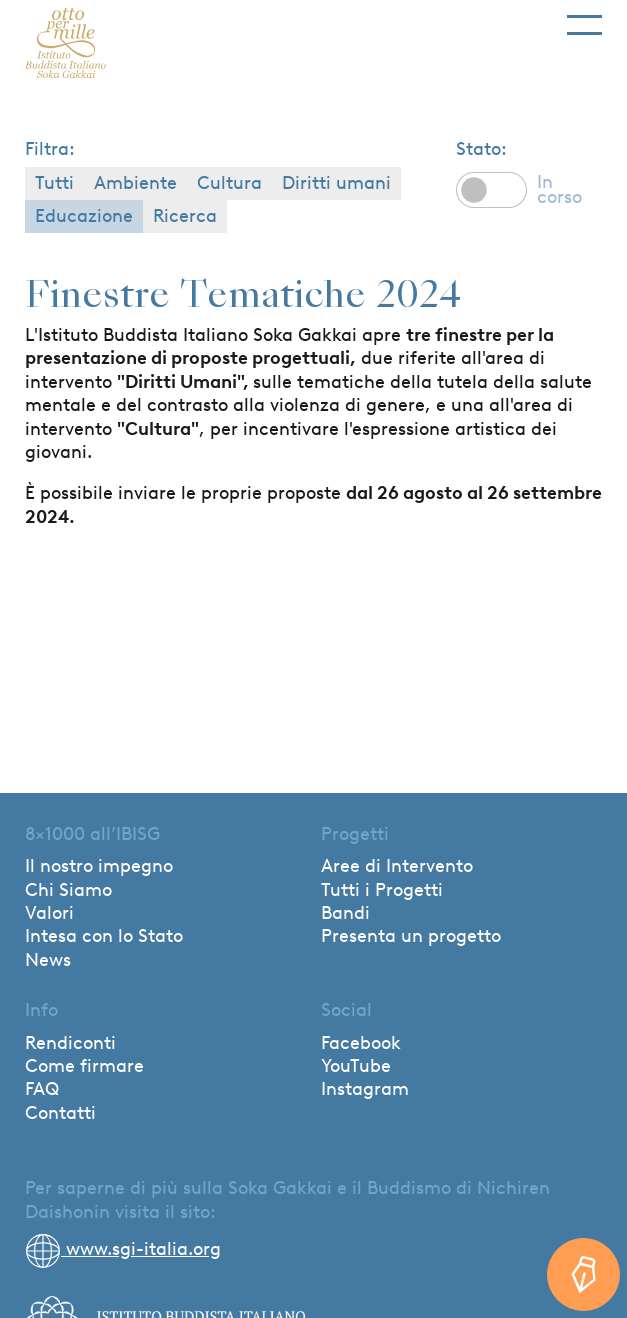  Describe the element at coordinates (346, 1010) in the screenshot. I see `Social` at that location.